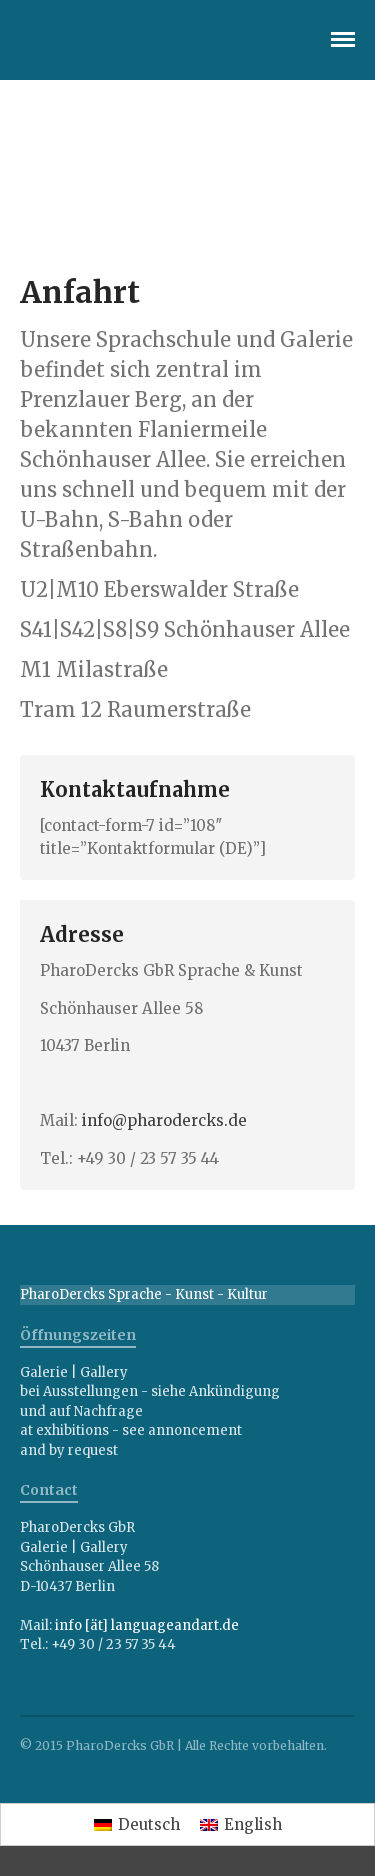 The width and height of the screenshot is (375, 1876). I want to click on info [ät] languageandart.de, so click(147, 1625).